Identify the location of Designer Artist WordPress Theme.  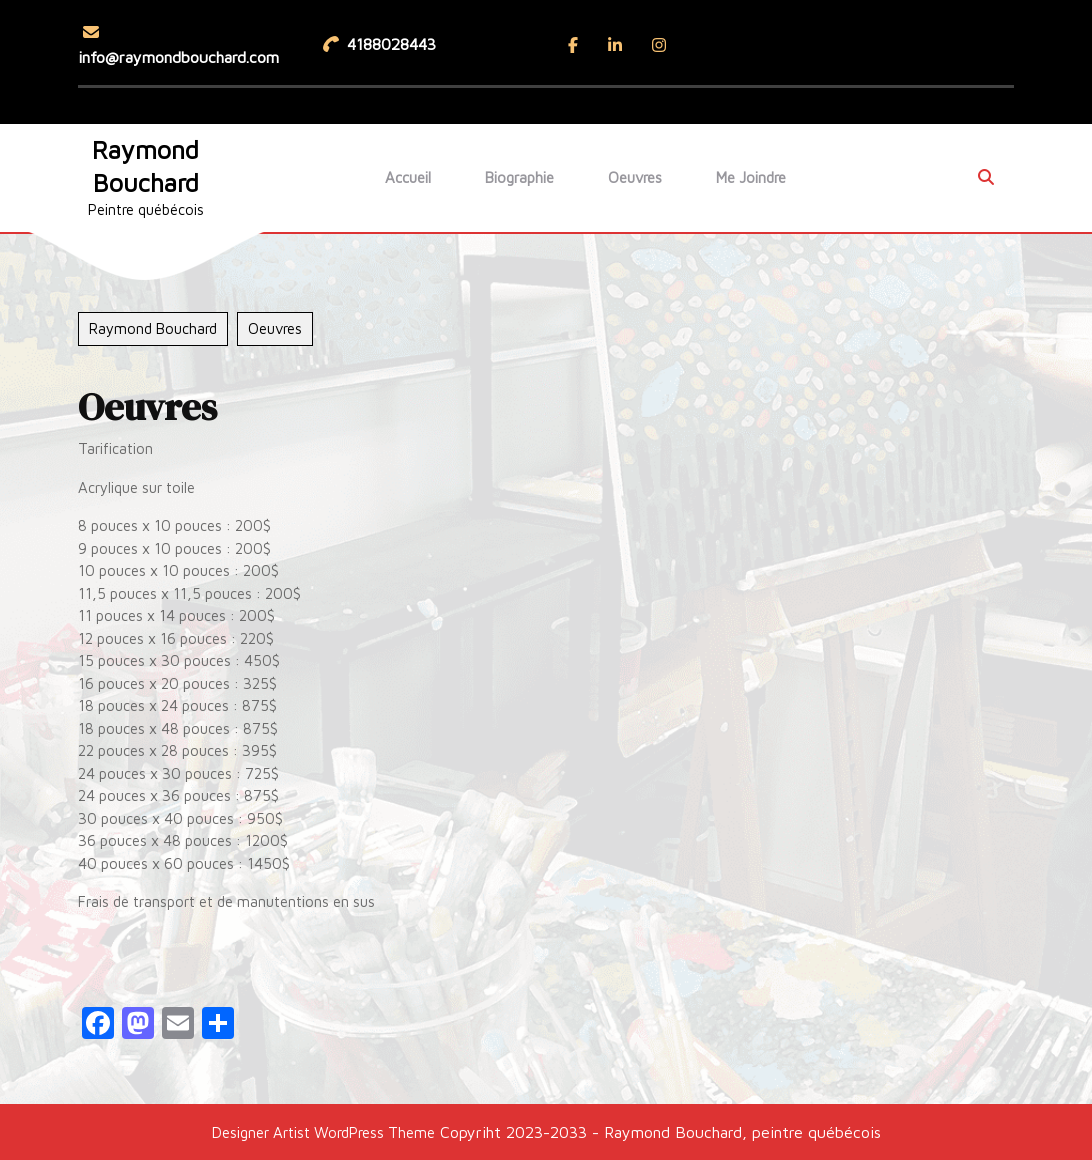
(323, 1132).